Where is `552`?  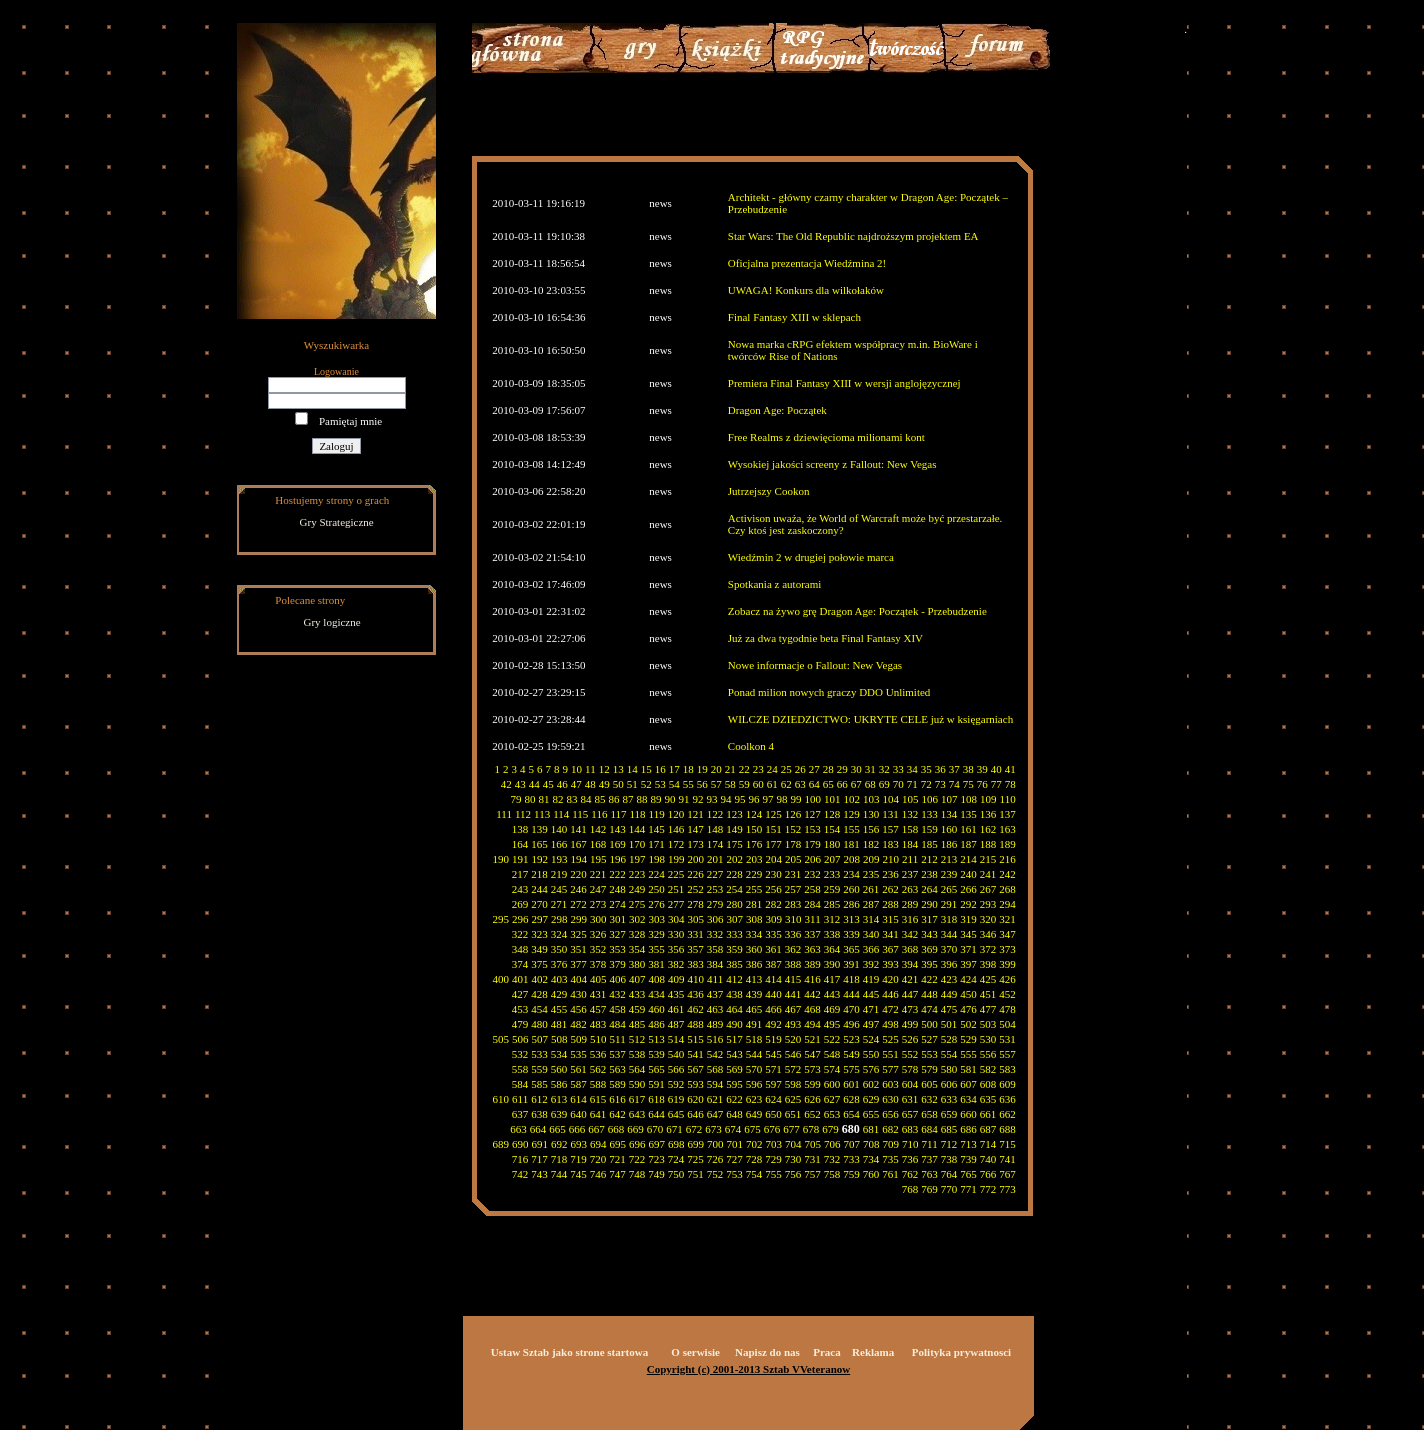 552 is located at coordinates (910, 1054).